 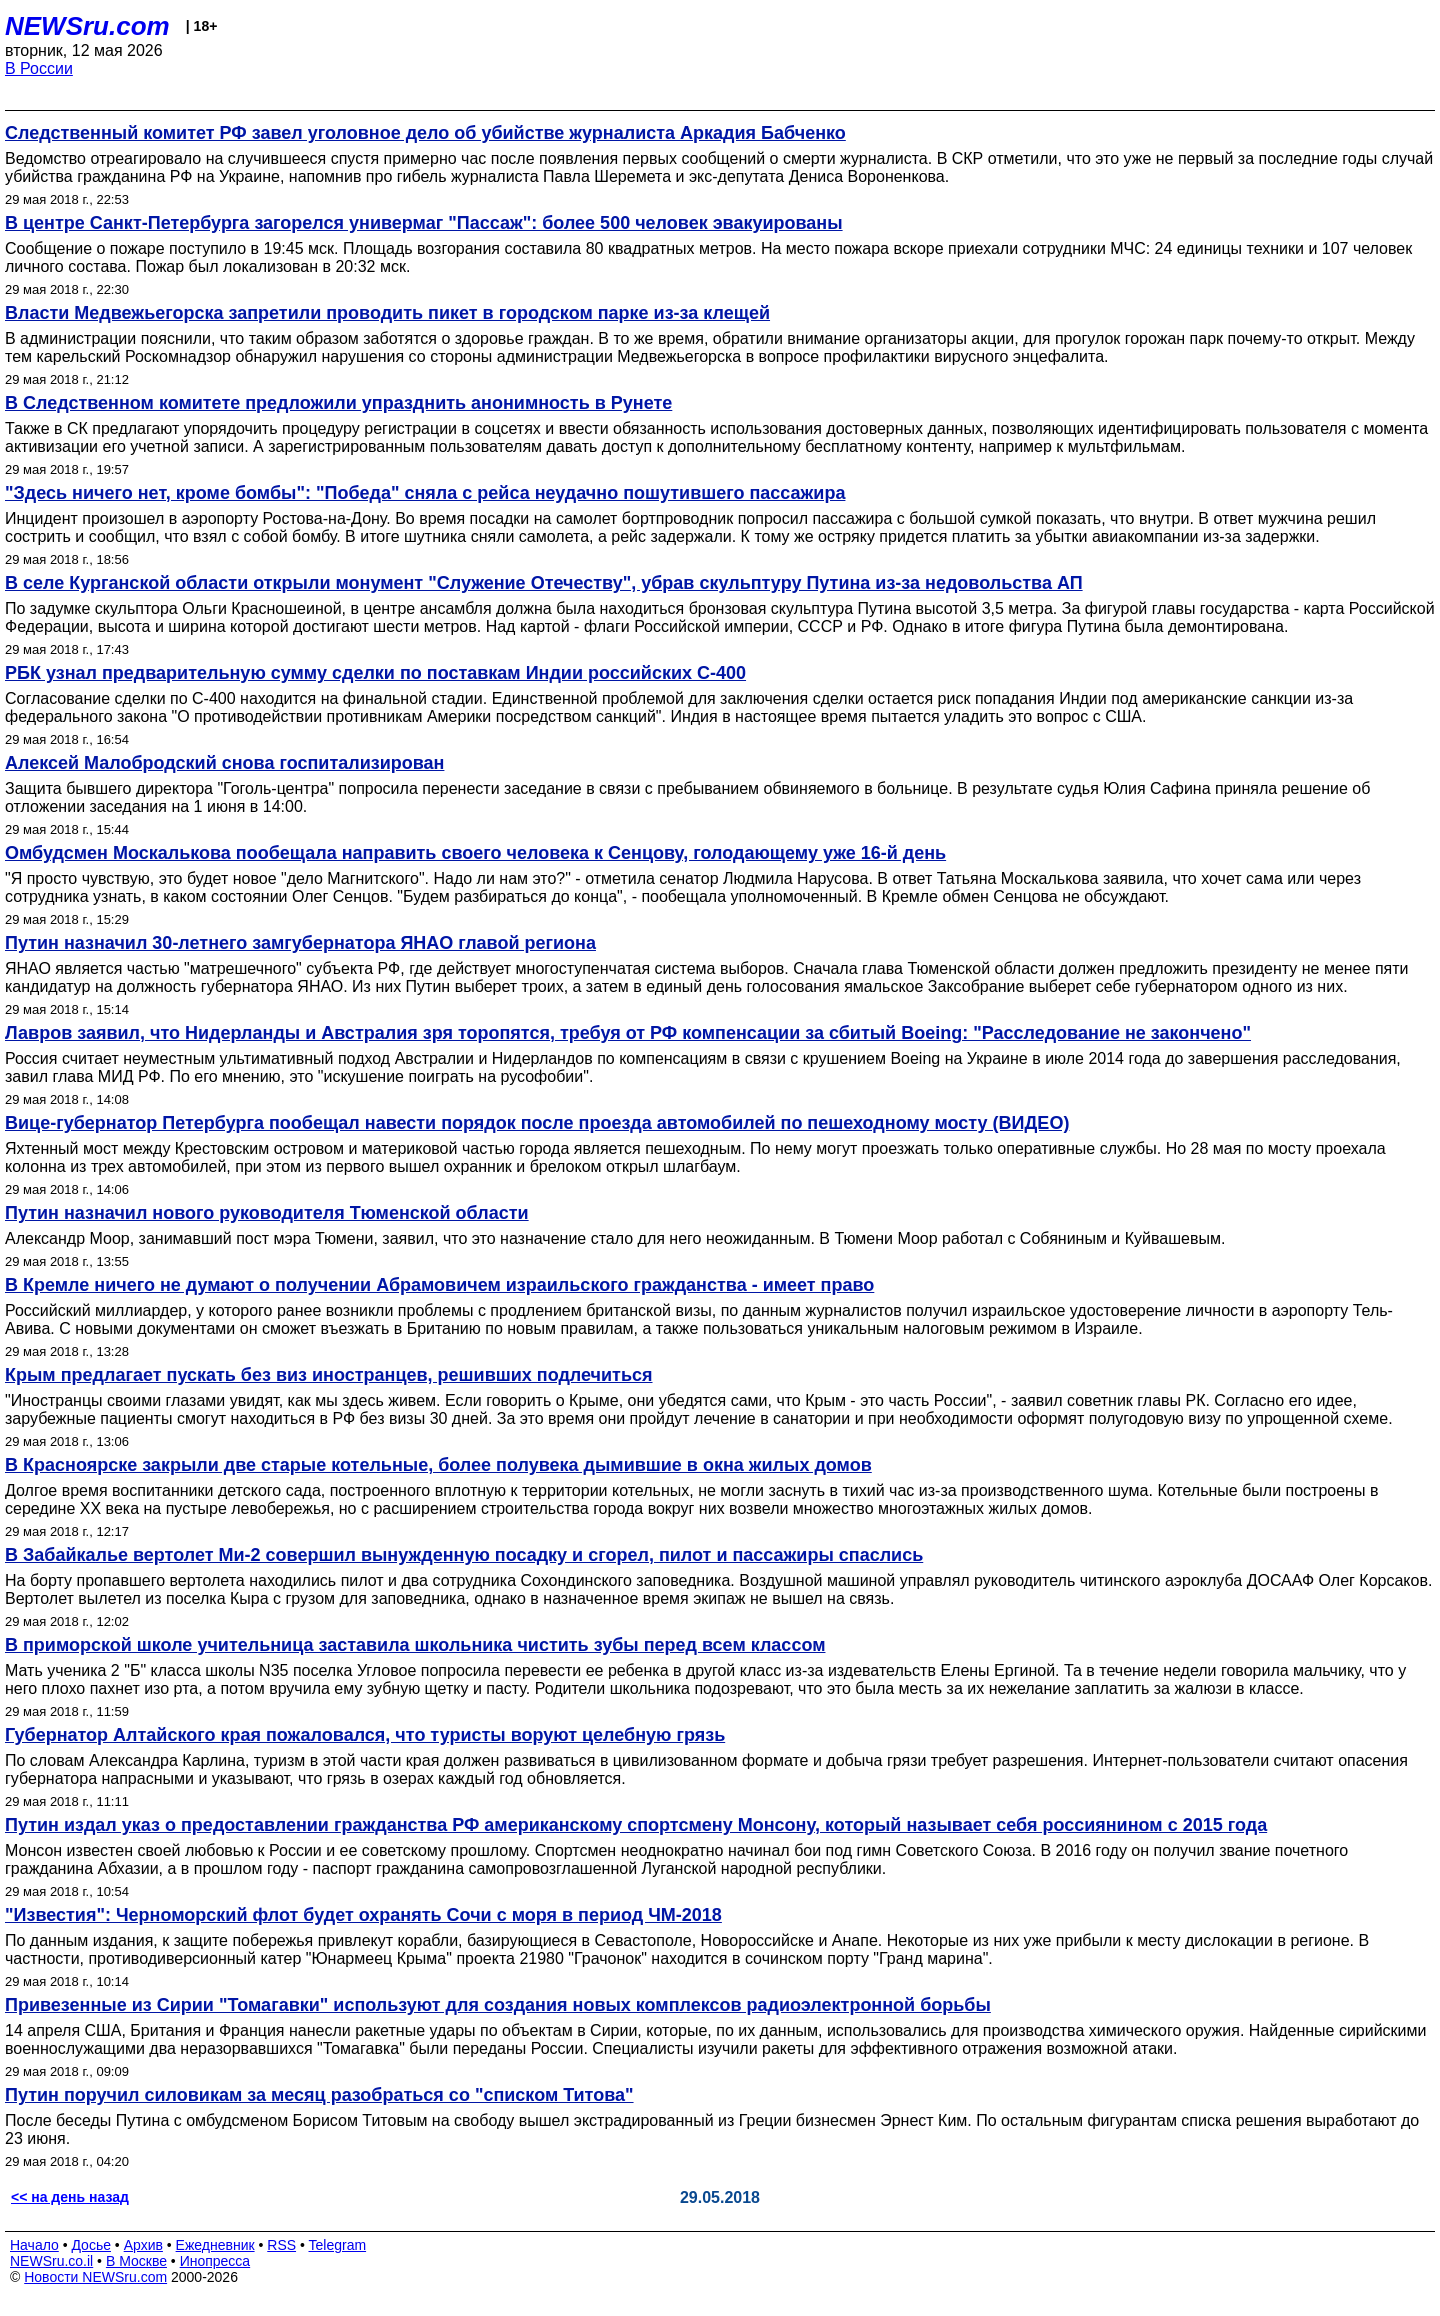 I want to click on Новости NEWSru.com, so click(x=95, y=2277).